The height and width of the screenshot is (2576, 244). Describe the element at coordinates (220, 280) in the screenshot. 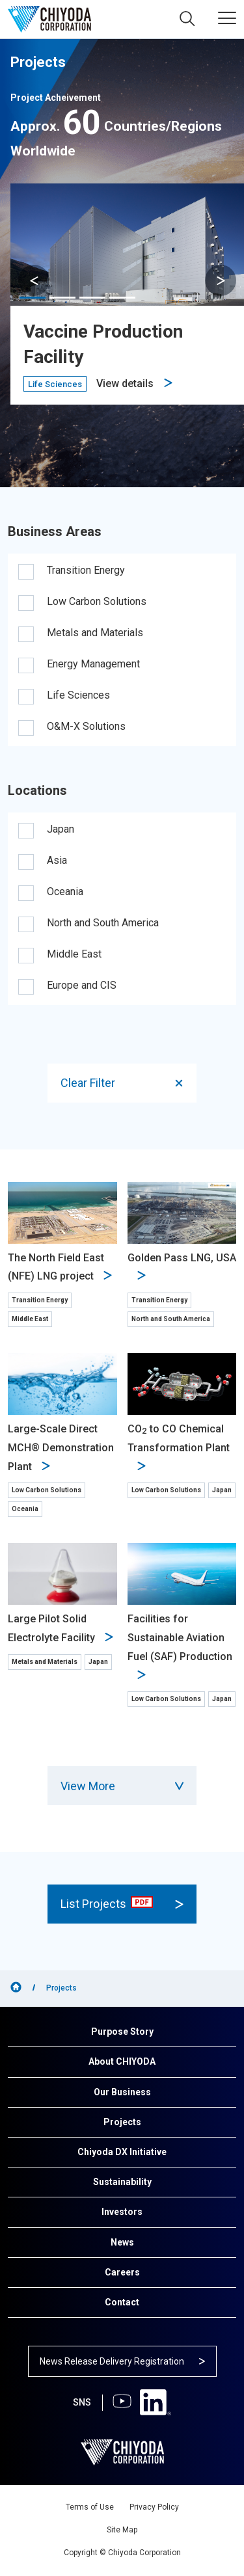

I see `[button]` at that location.